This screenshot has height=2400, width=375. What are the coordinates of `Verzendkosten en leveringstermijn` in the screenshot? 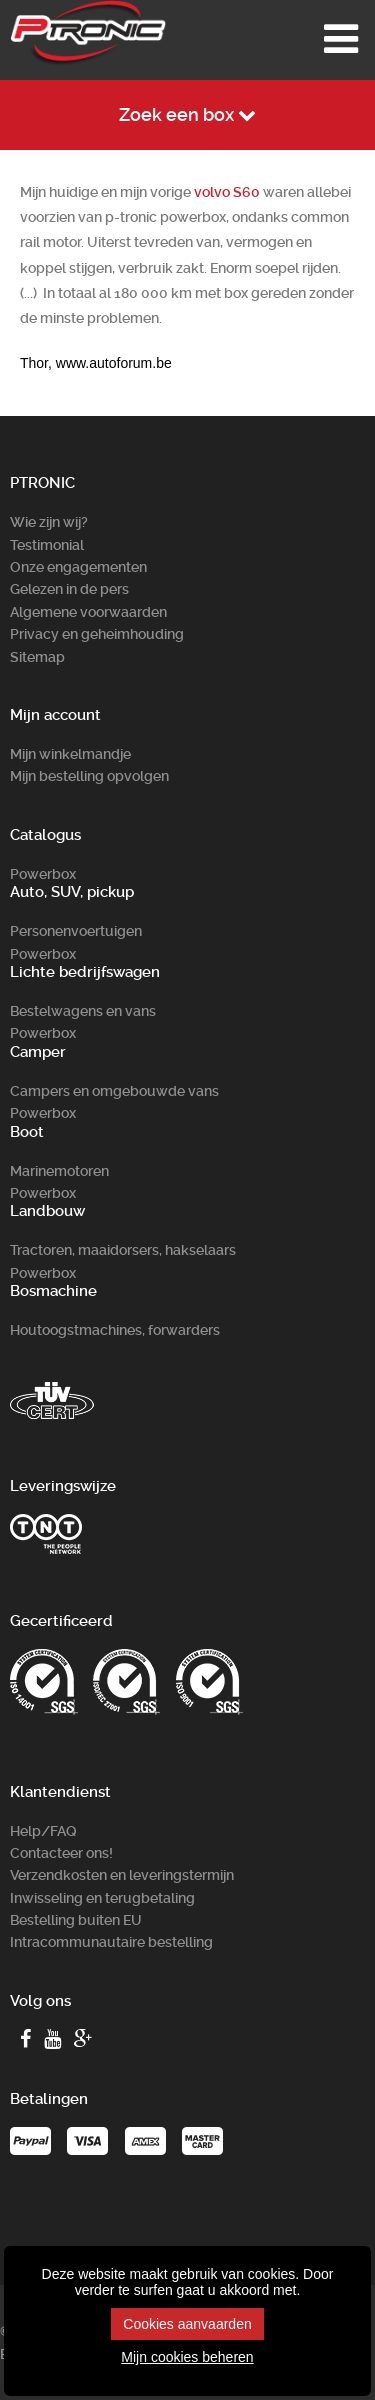 It's located at (122, 1875).